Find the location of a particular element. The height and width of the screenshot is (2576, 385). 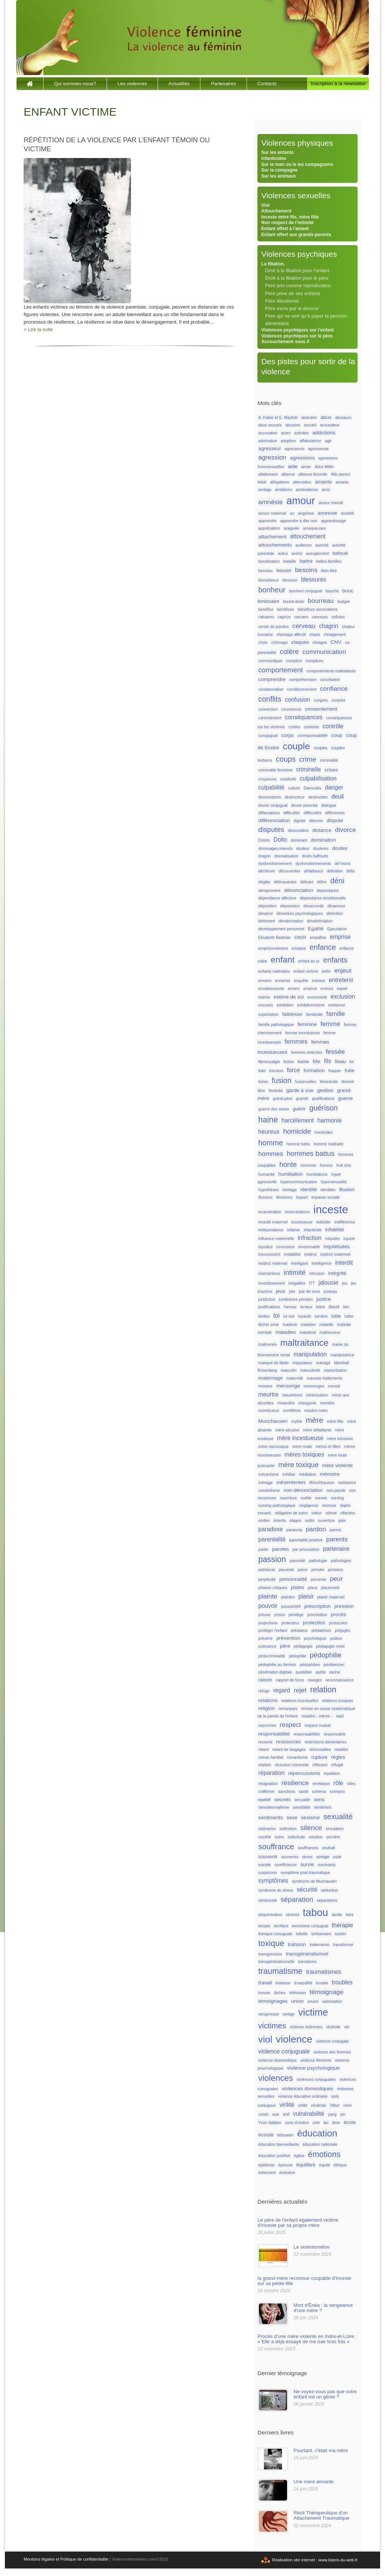

conditionnement [conditionnement (1 élément)] is located at coordinates (301, 689).